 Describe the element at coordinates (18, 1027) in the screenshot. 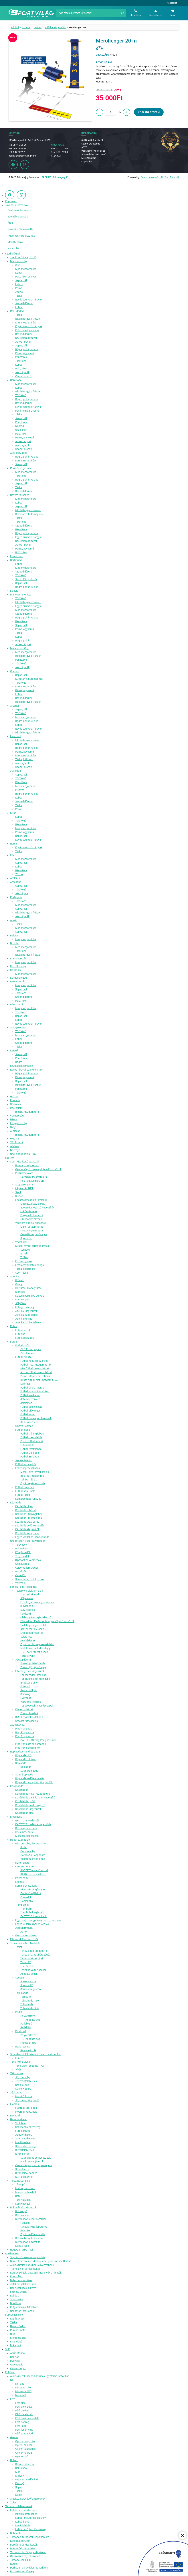

I see `Spanyolország` at that location.